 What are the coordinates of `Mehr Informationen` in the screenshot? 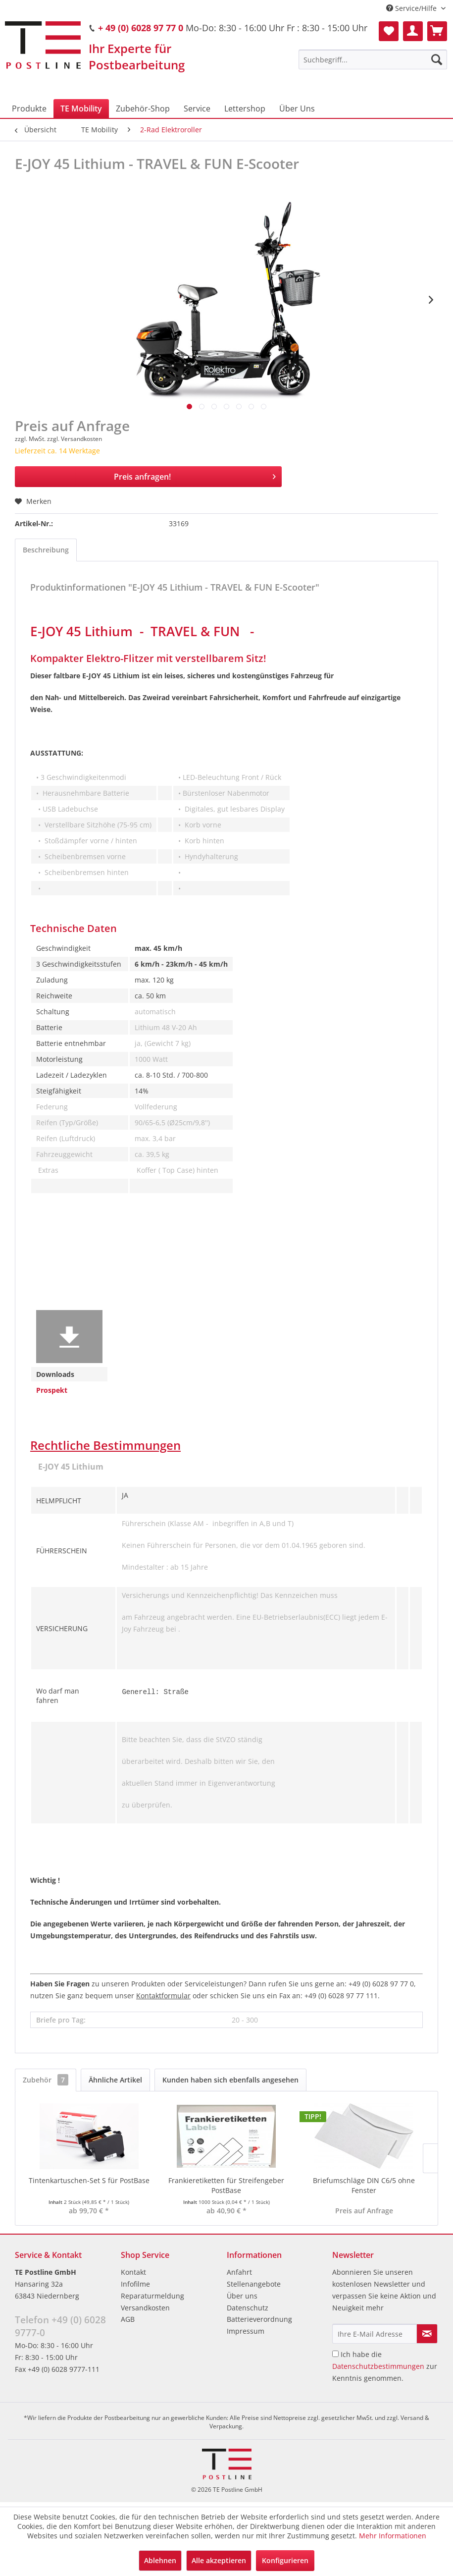 It's located at (392, 2535).